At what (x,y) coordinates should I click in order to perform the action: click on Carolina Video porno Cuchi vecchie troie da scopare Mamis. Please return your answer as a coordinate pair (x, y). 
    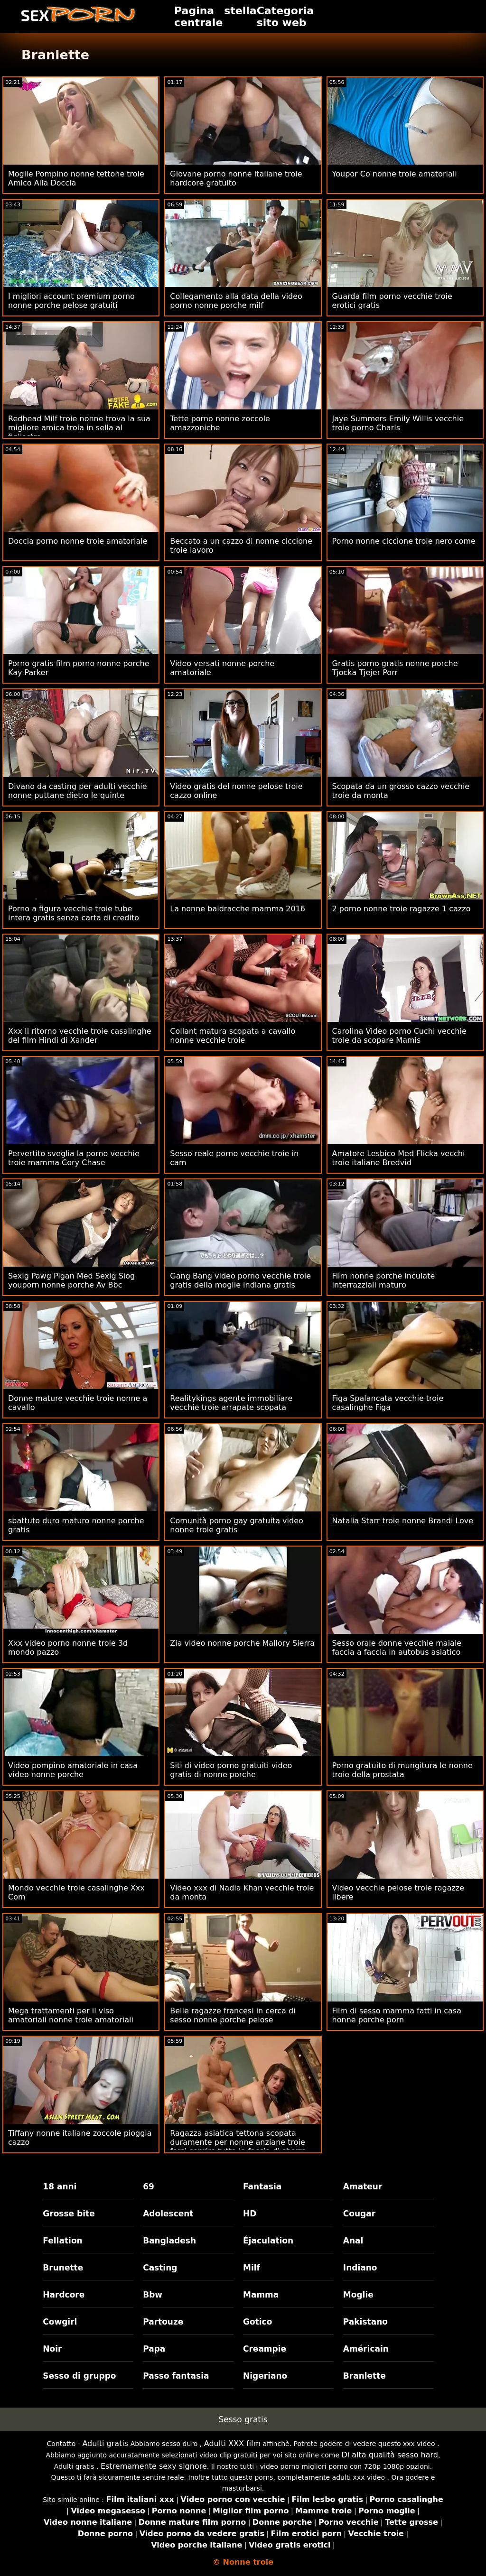
    Looking at the image, I should click on (399, 1036).